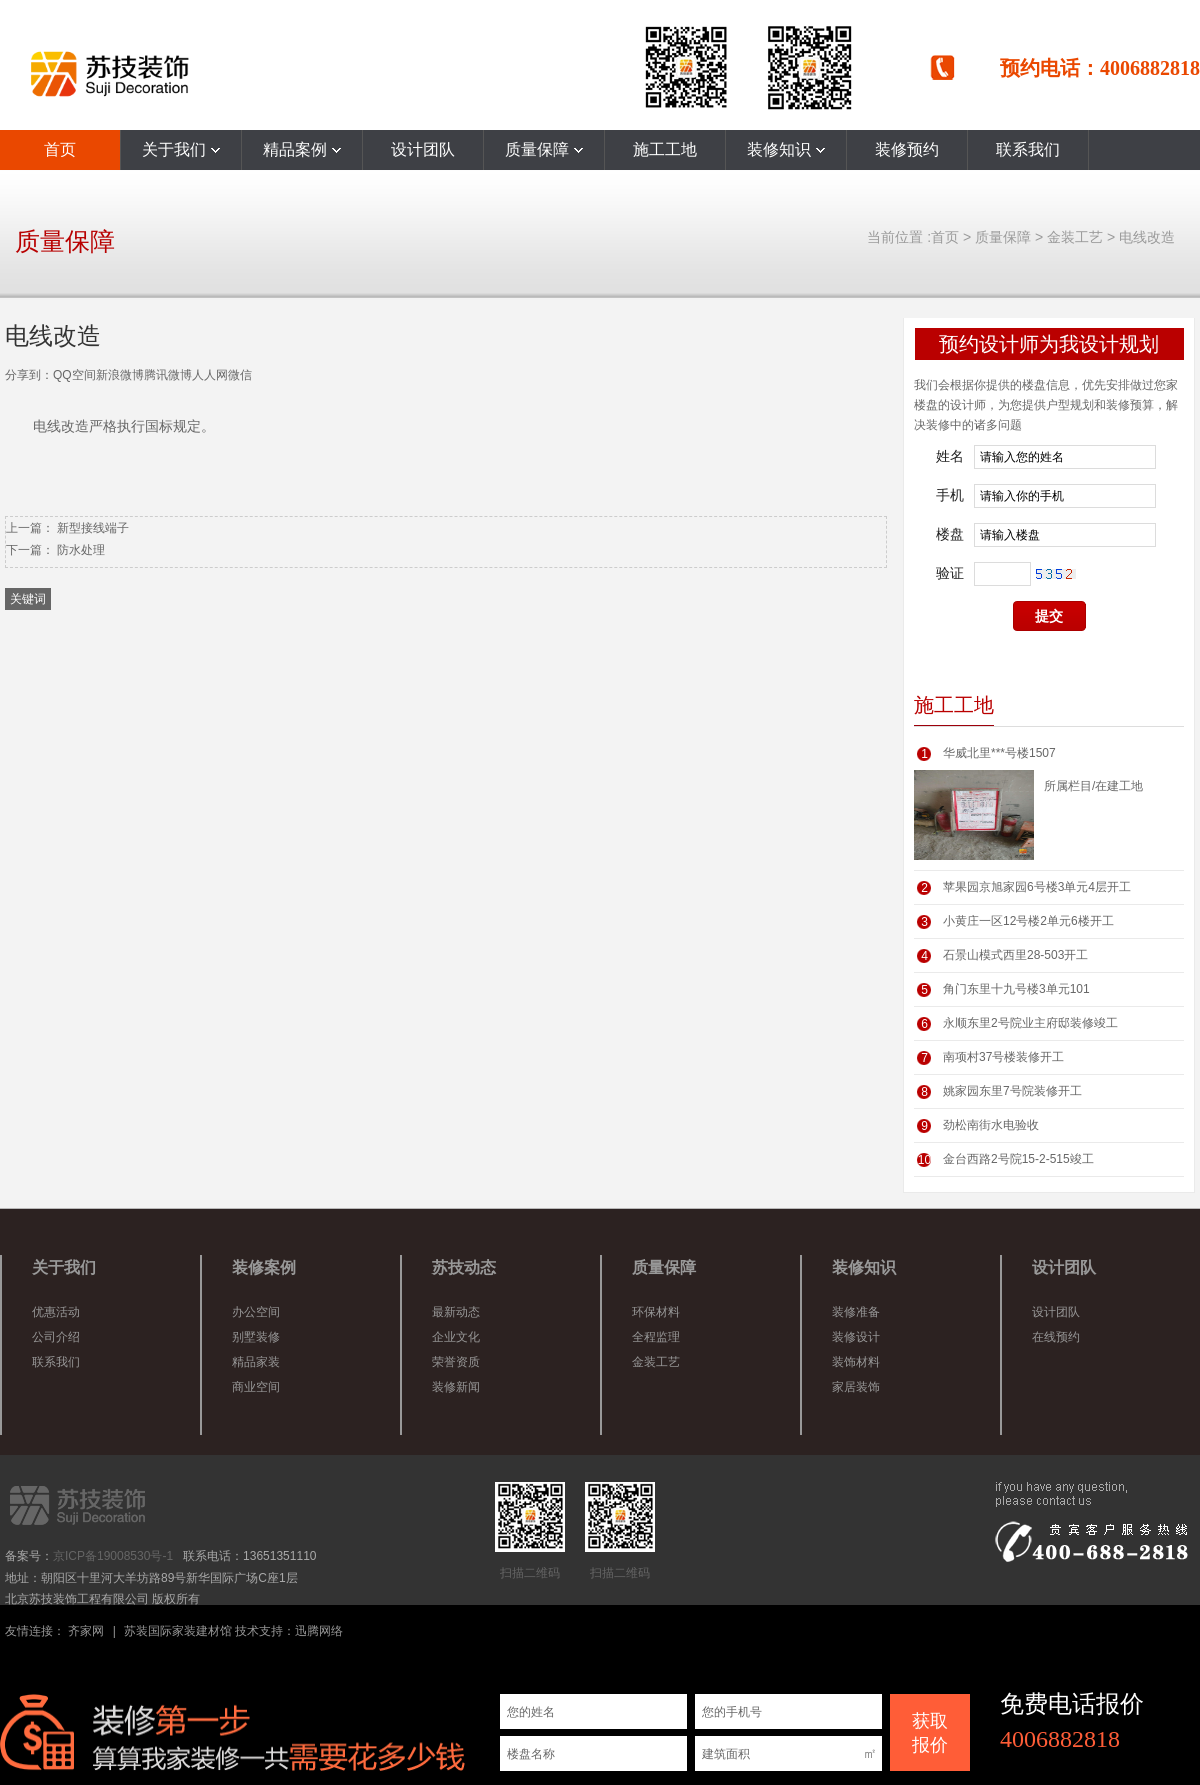 This screenshot has height=1785, width=1200. I want to click on 办公空间, so click(256, 1312).